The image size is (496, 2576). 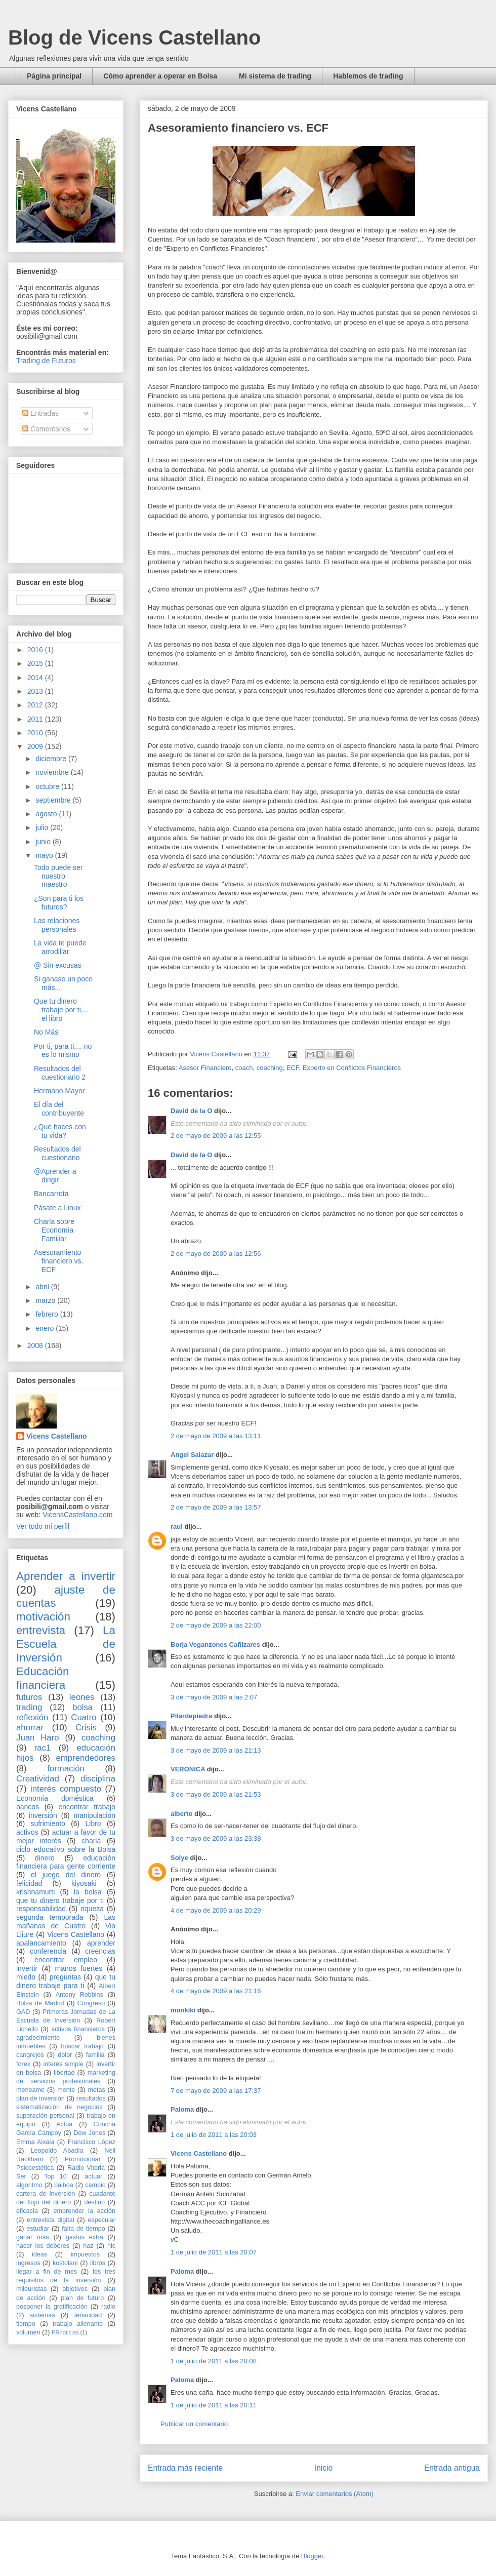 I want to click on formación, so click(x=66, y=1768).